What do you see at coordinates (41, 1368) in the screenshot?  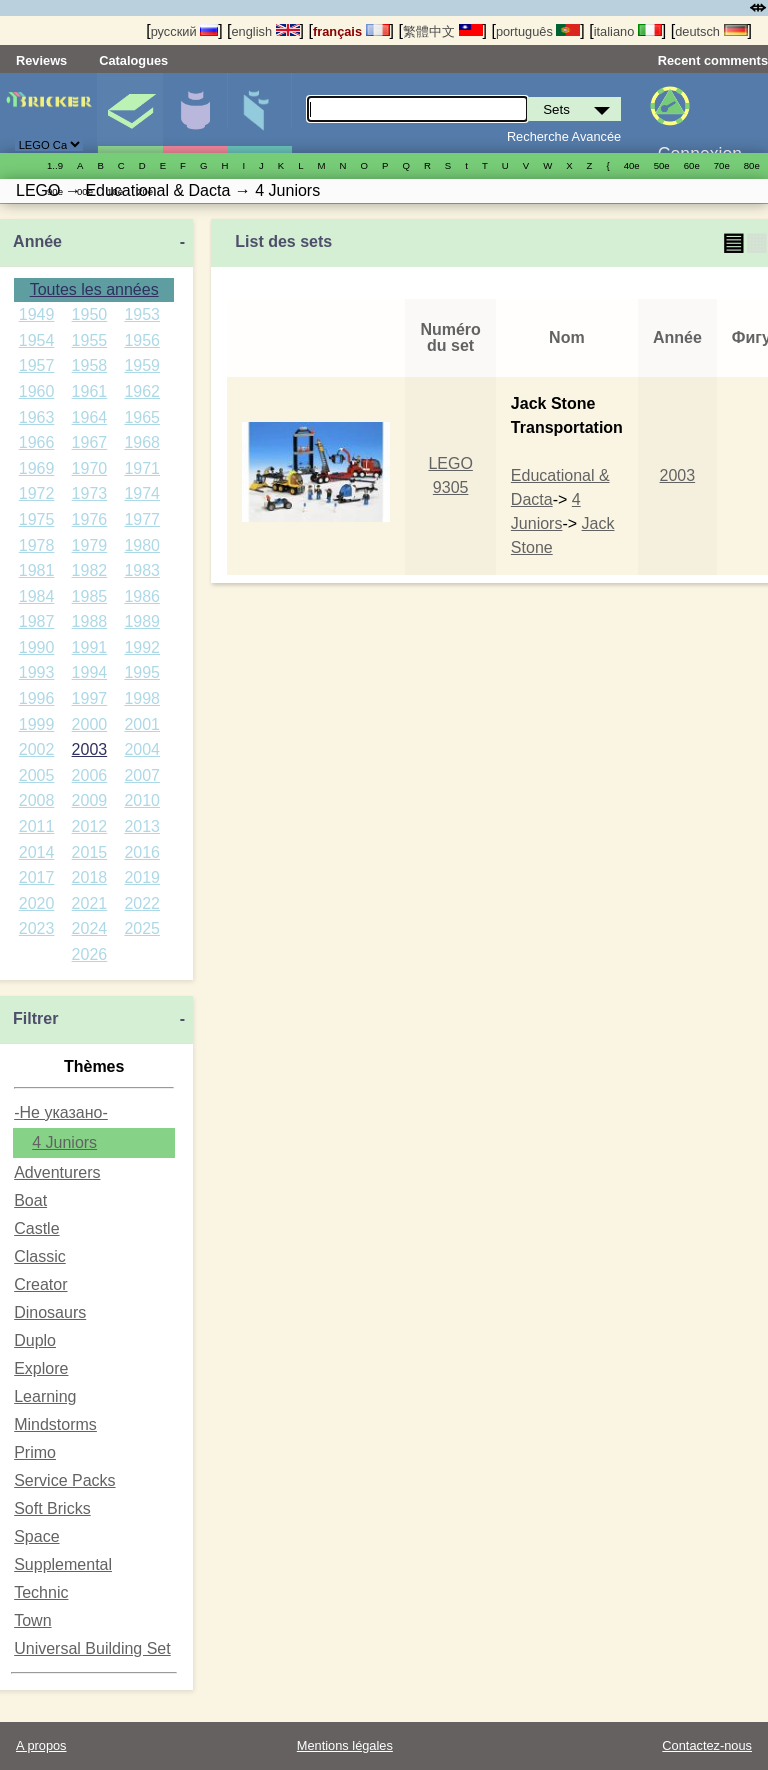 I see `Explore` at bounding box center [41, 1368].